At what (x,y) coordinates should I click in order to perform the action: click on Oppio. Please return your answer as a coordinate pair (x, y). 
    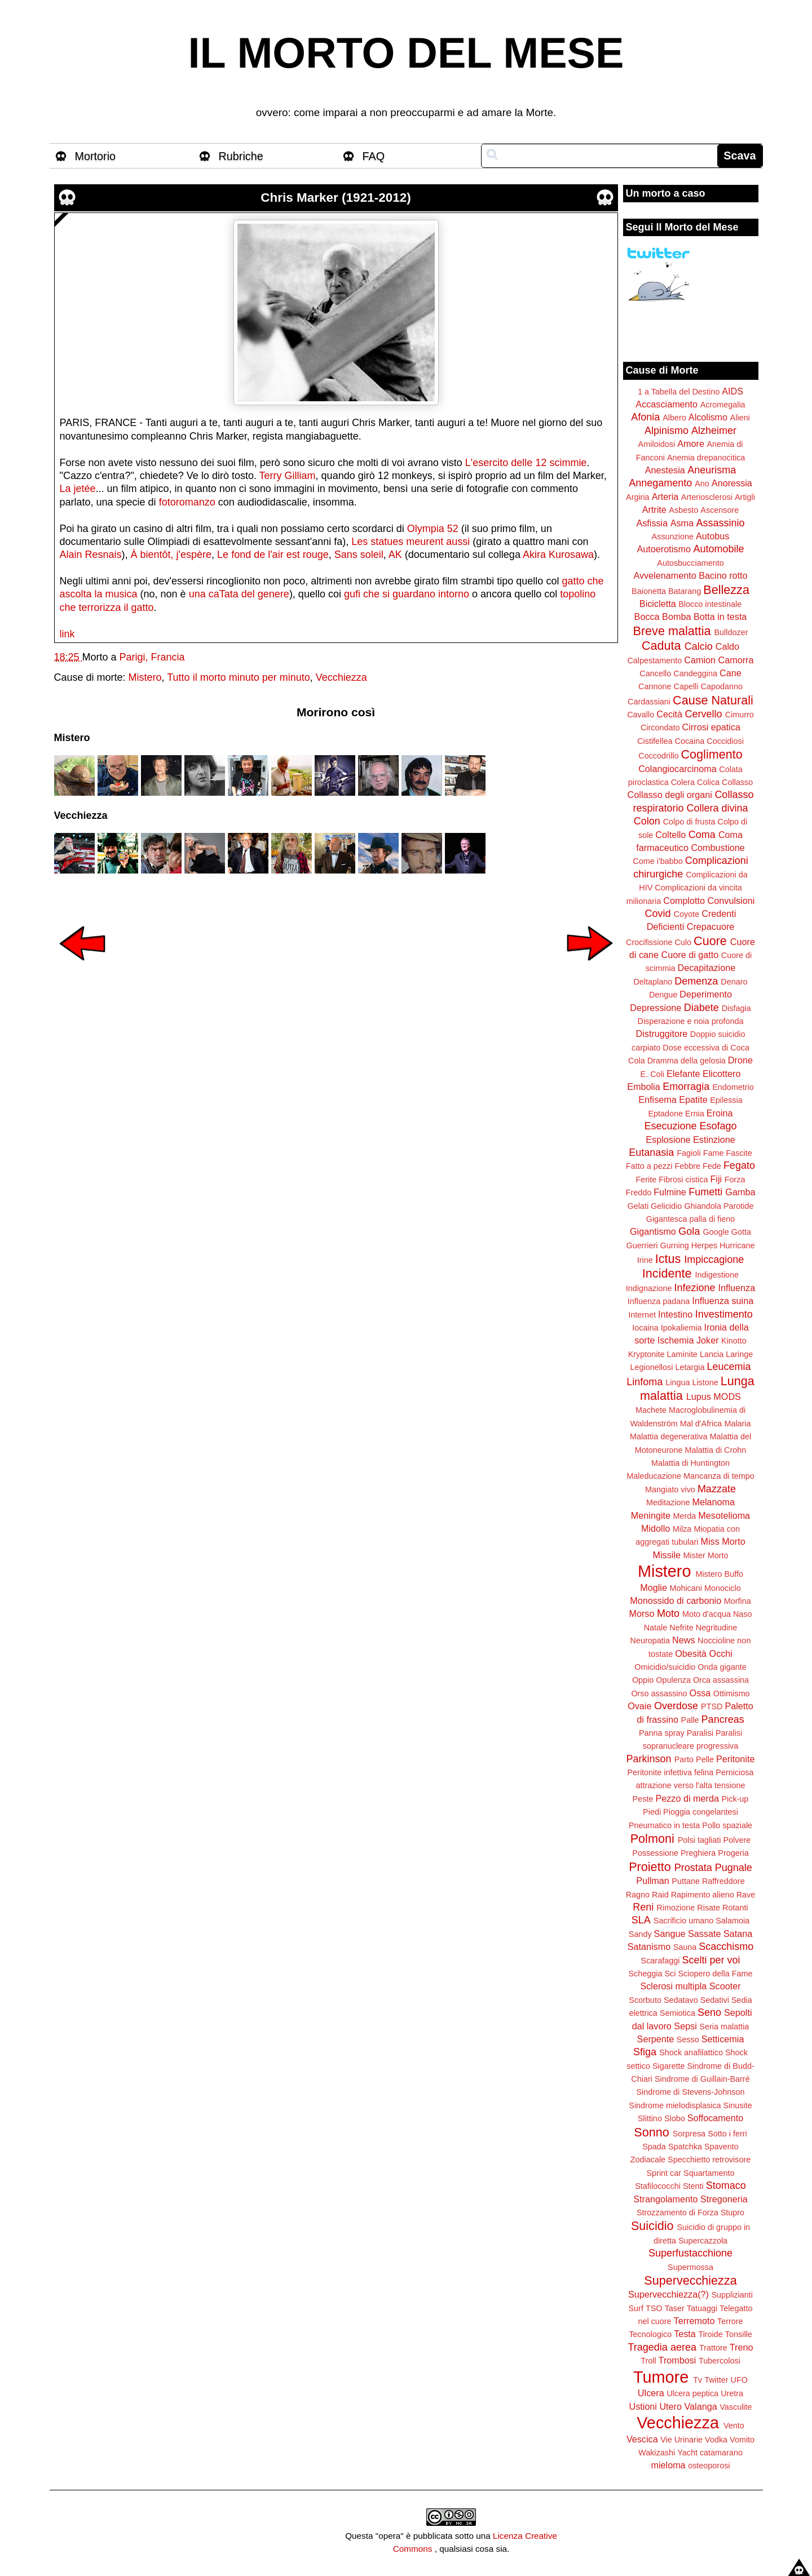
    Looking at the image, I should click on (643, 1679).